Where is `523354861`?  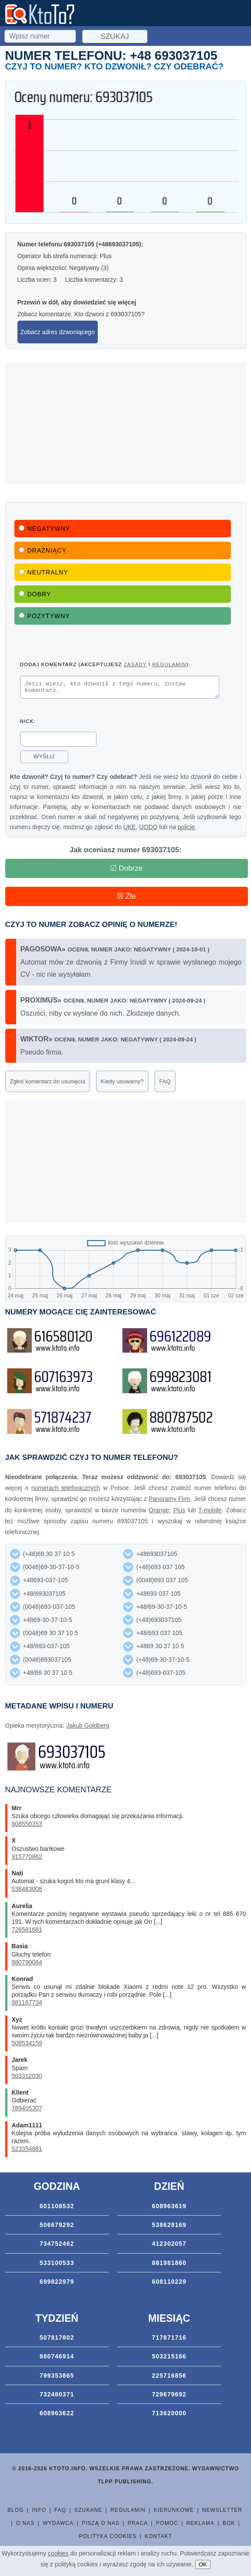
523354861 is located at coordinates (27, 2151).